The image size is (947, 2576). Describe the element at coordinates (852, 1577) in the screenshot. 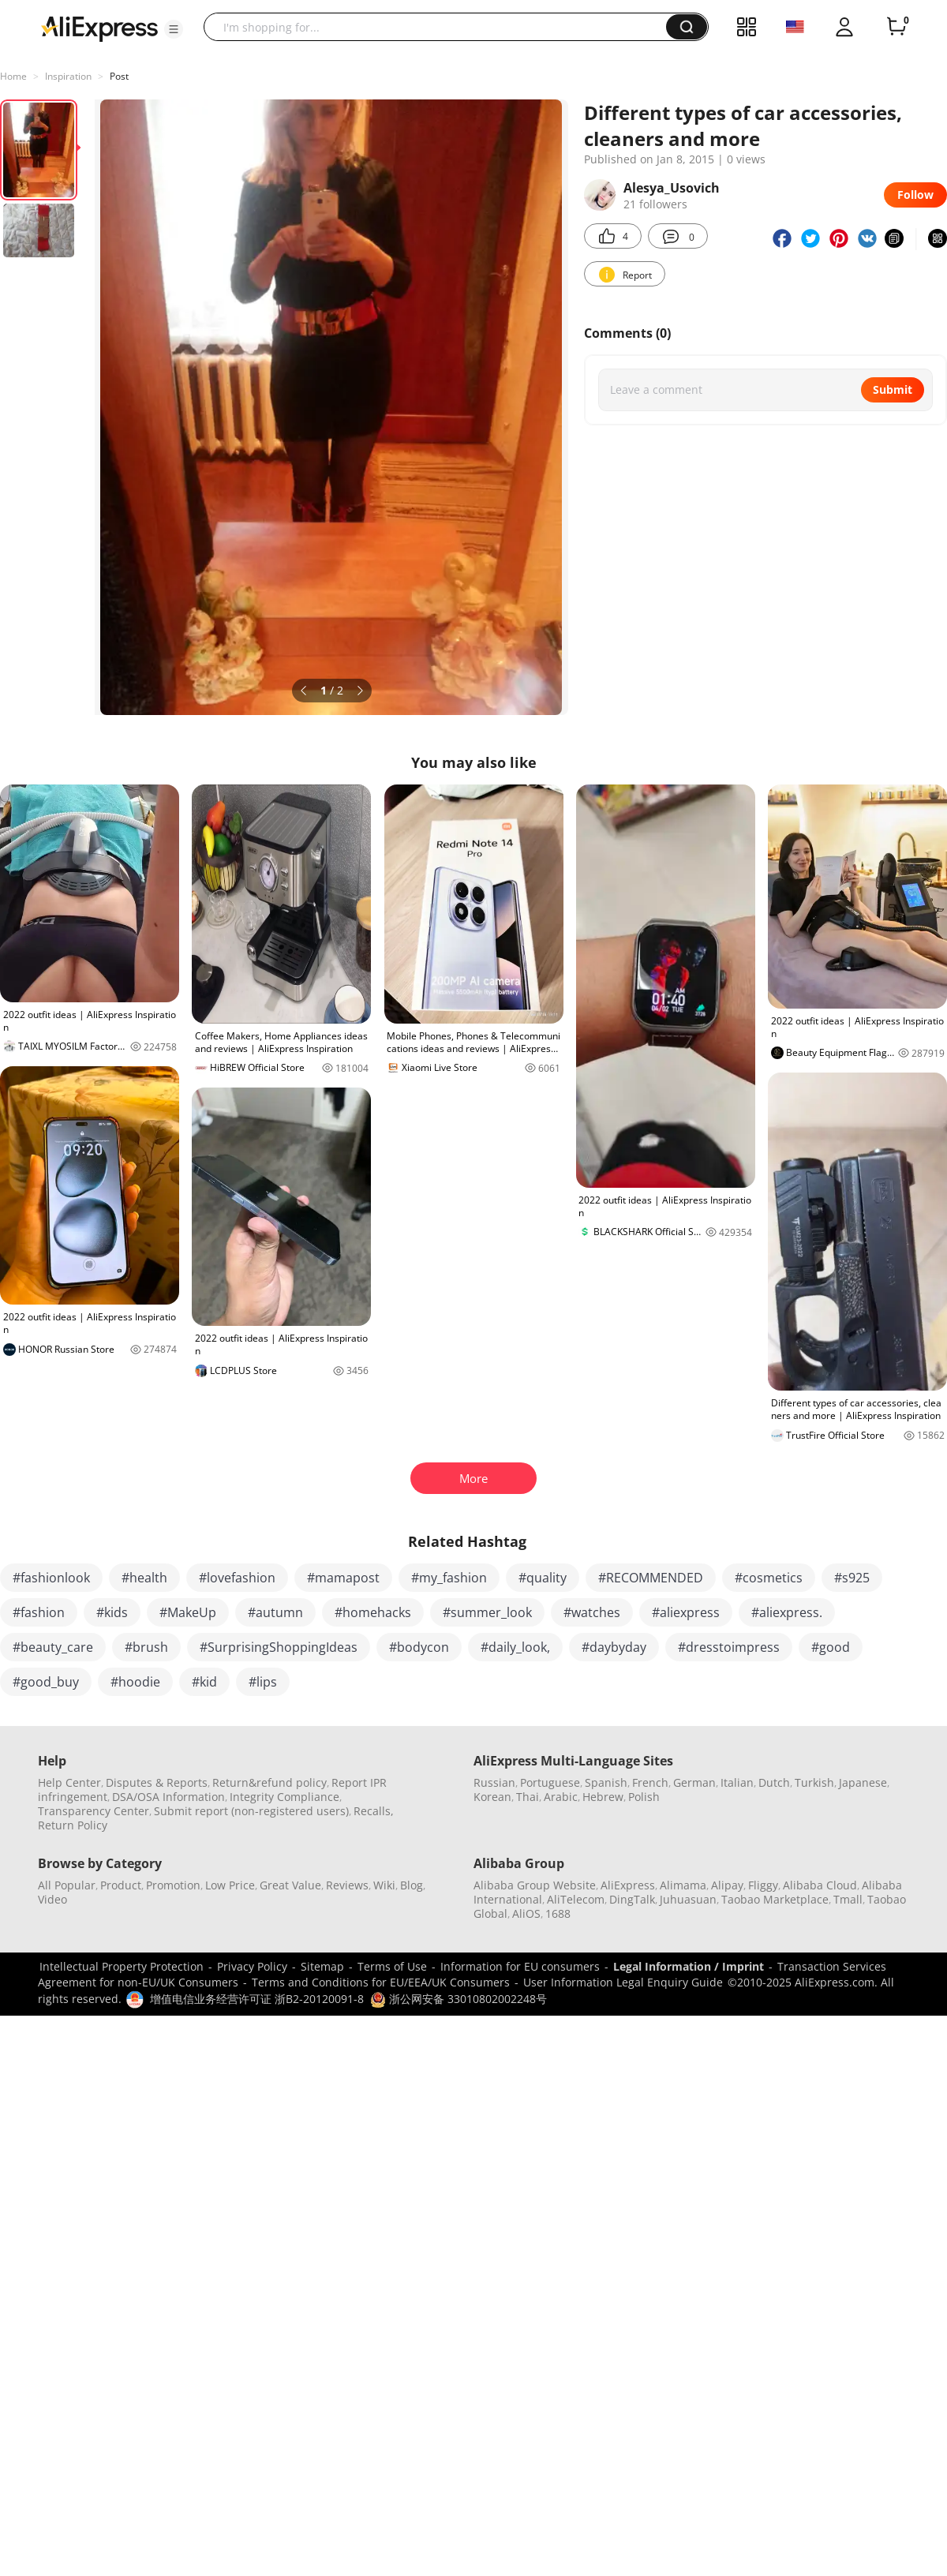

I see `#s925` at that location.